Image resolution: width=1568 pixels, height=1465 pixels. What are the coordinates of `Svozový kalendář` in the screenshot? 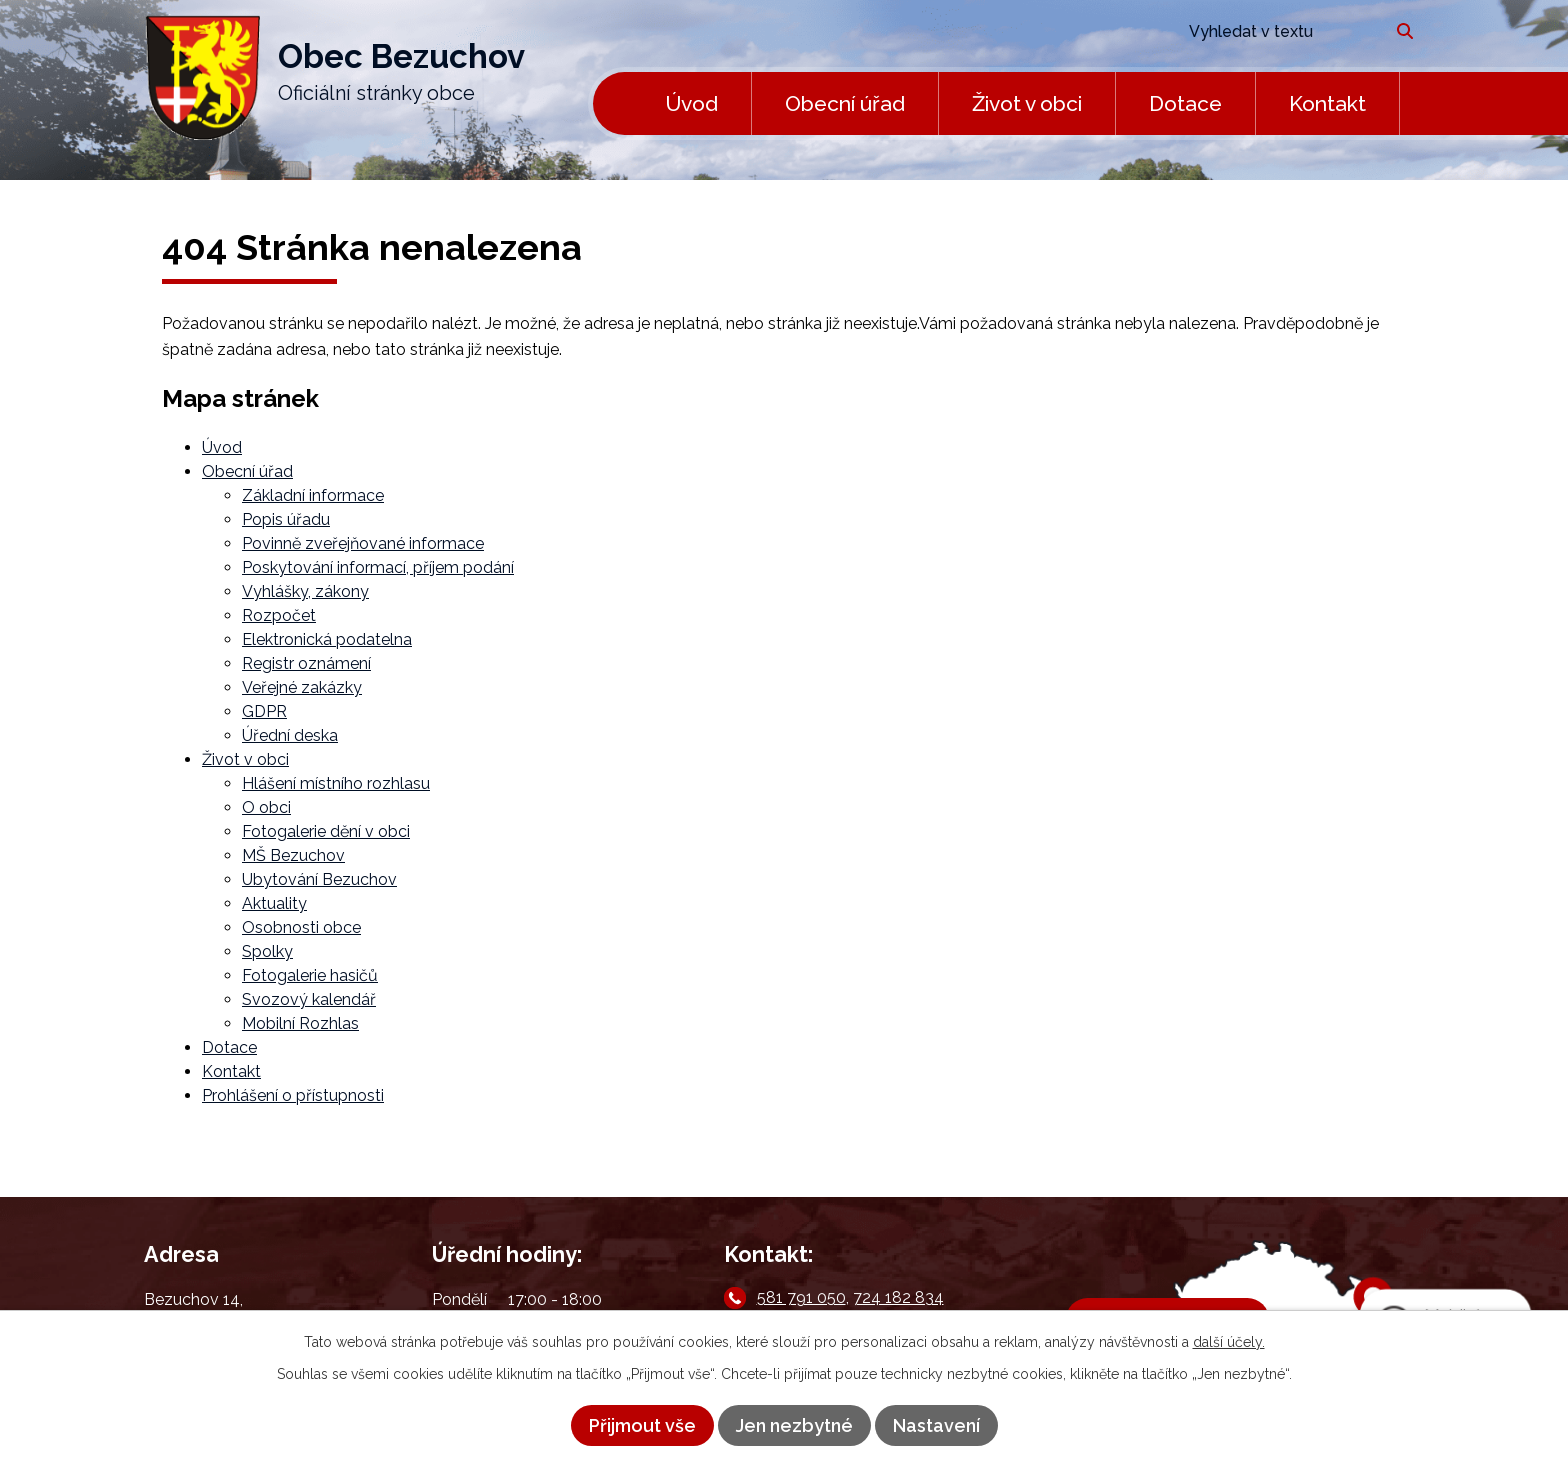 It's located at (309, 999).